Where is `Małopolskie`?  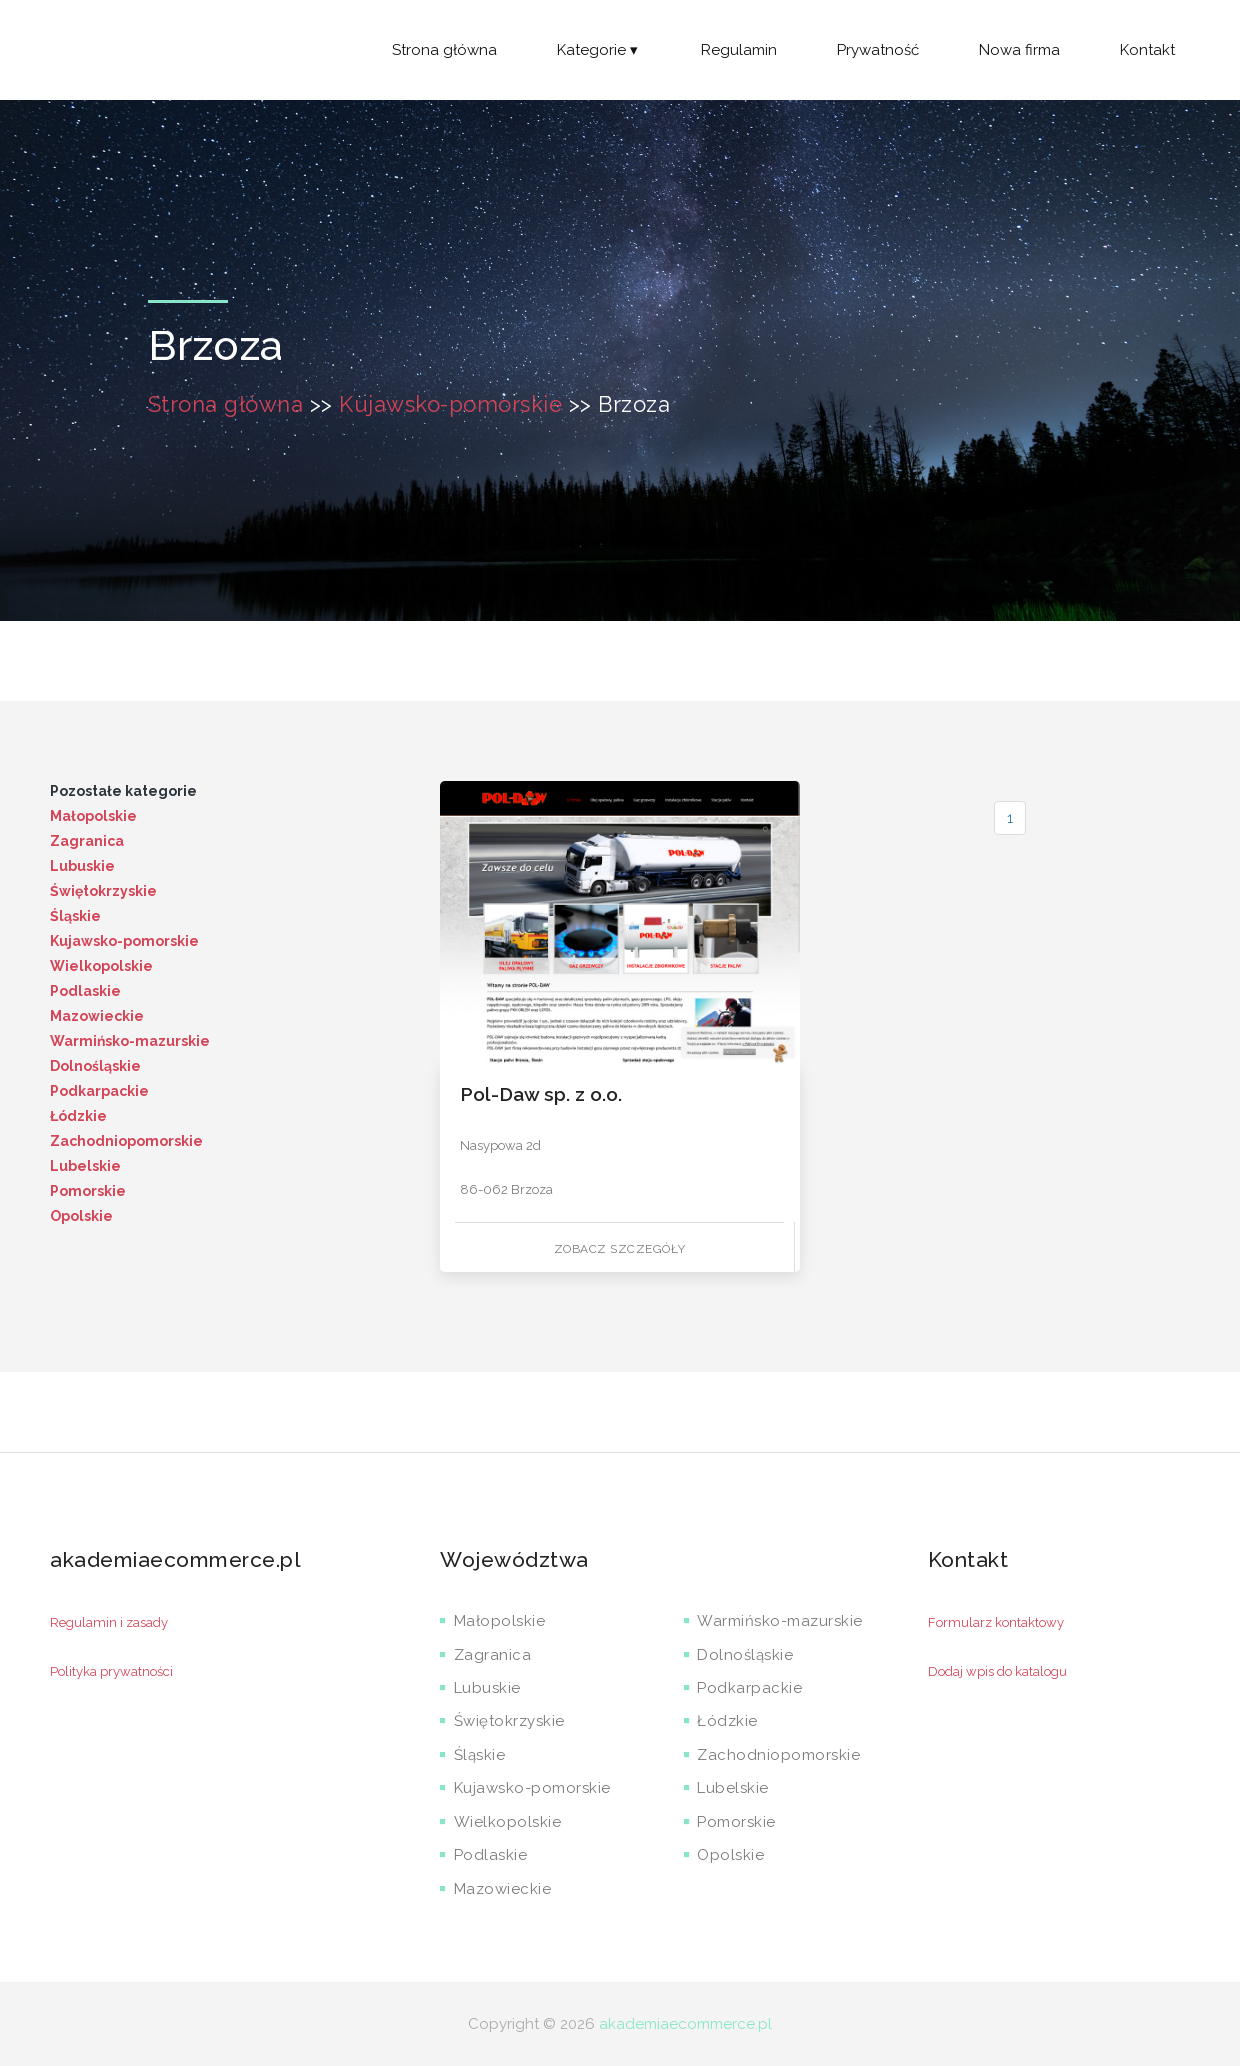 Małopolskie is located at coordinates (93, 816).